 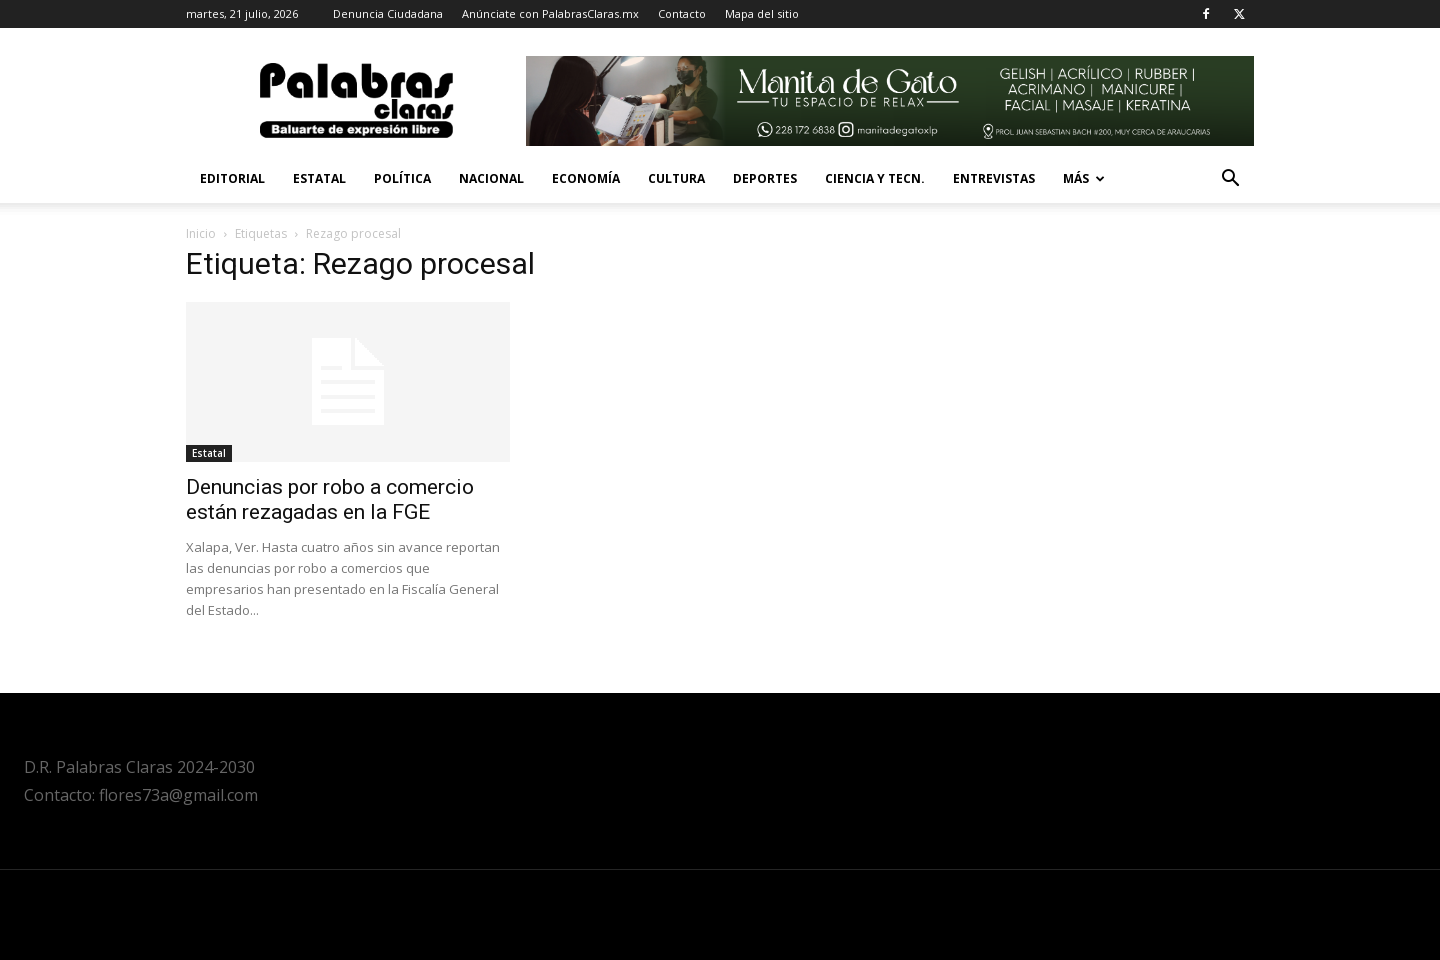 What do you see at coordinates (201, 233) in the screenshot?
I see `Inicio` at bounding box center [201, 233].